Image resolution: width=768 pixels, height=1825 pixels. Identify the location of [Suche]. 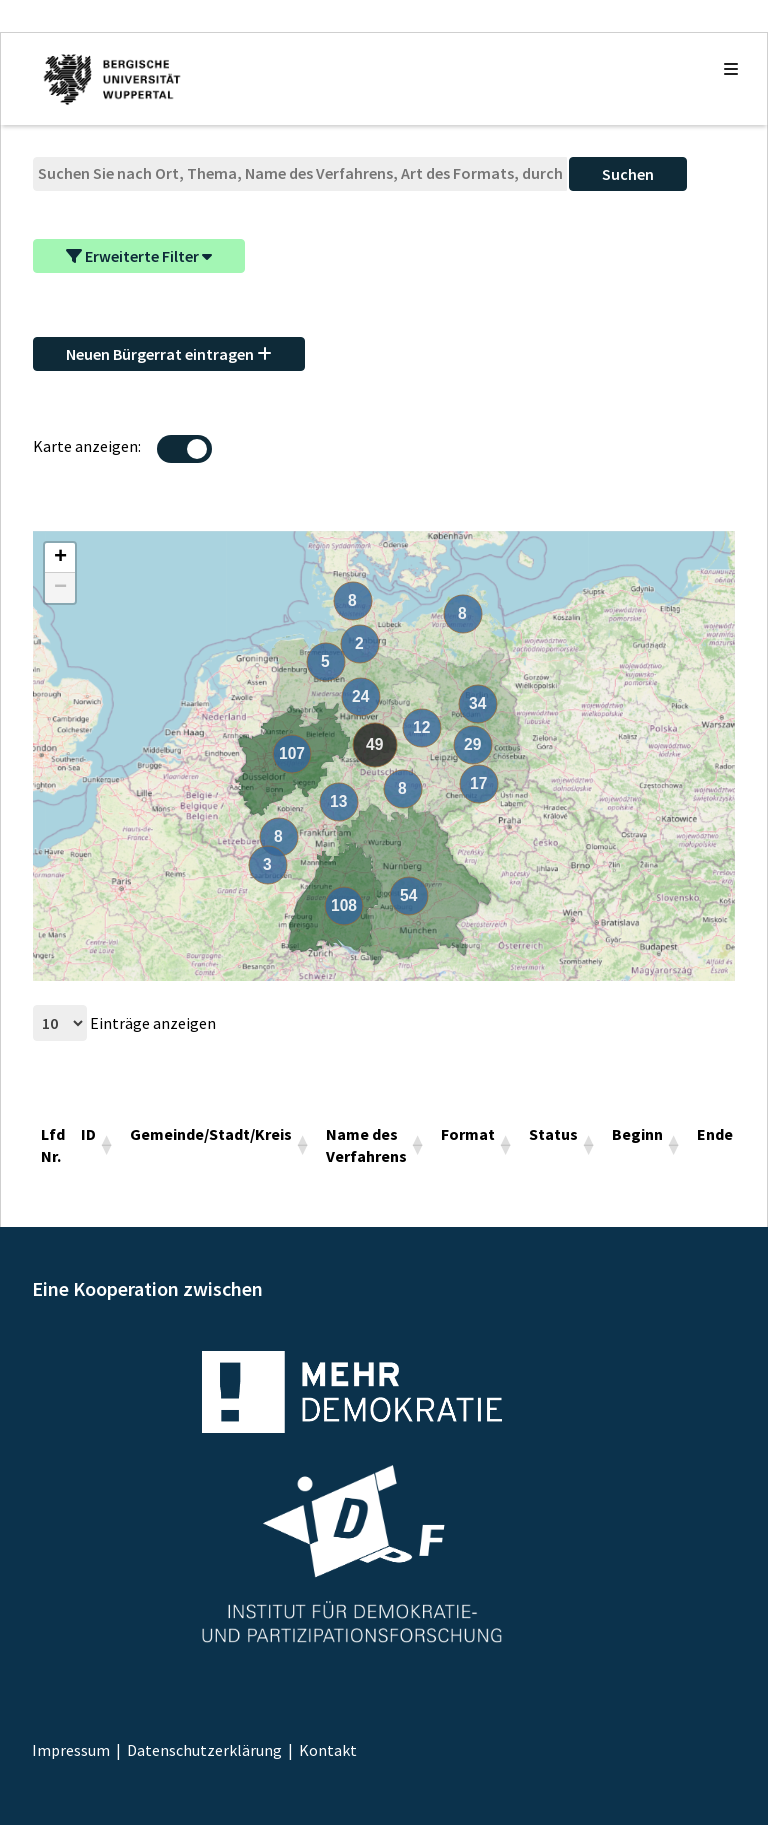
(300, 174).